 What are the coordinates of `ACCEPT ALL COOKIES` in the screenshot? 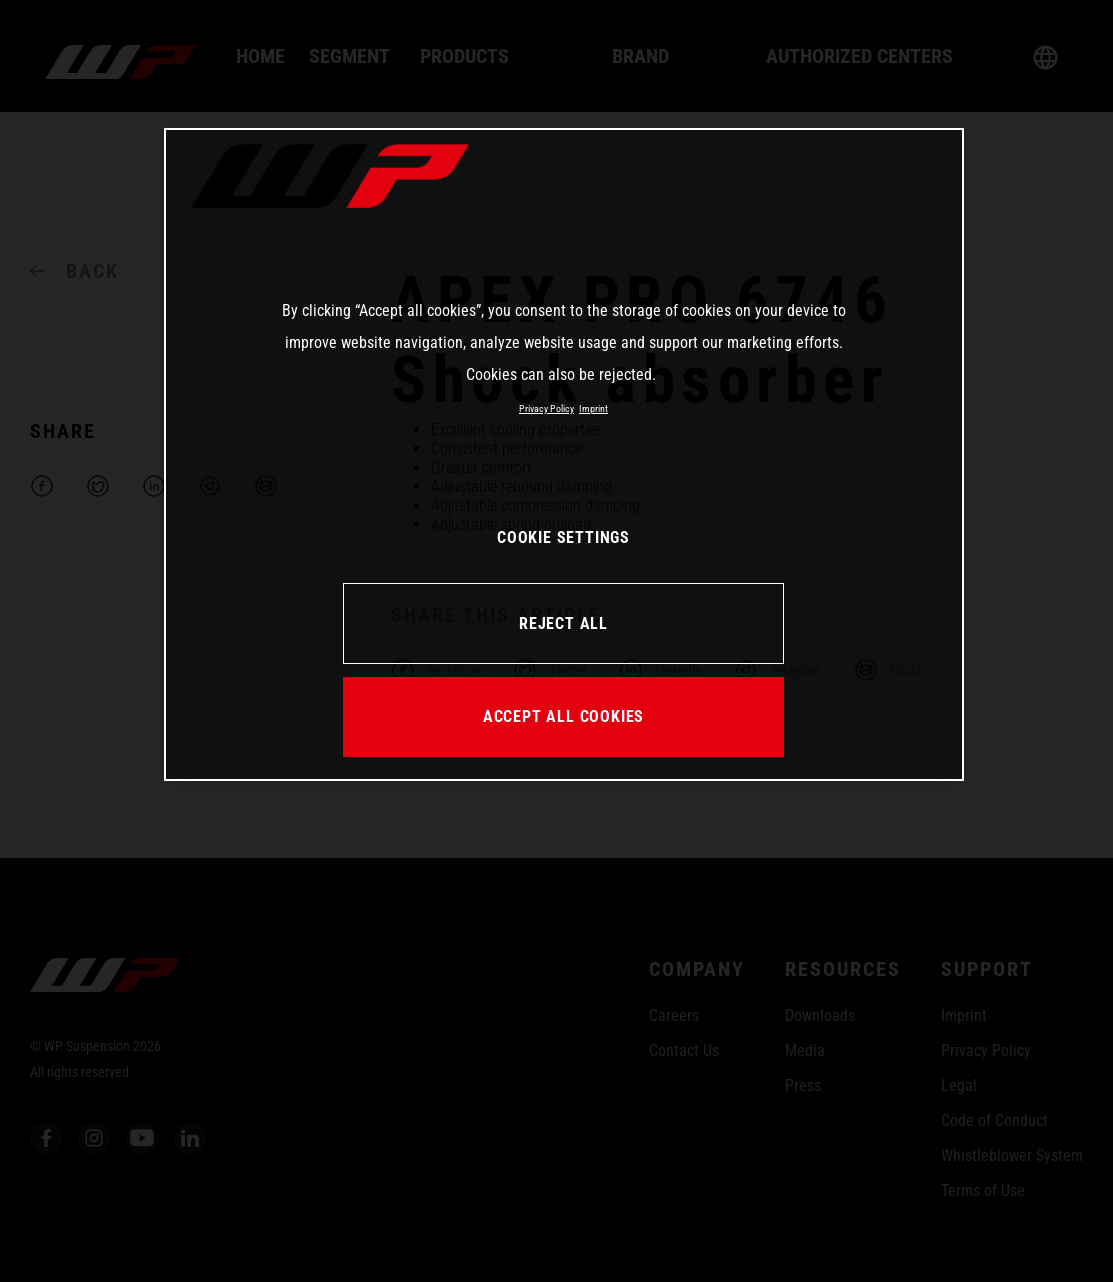 It's located at (563, 716).